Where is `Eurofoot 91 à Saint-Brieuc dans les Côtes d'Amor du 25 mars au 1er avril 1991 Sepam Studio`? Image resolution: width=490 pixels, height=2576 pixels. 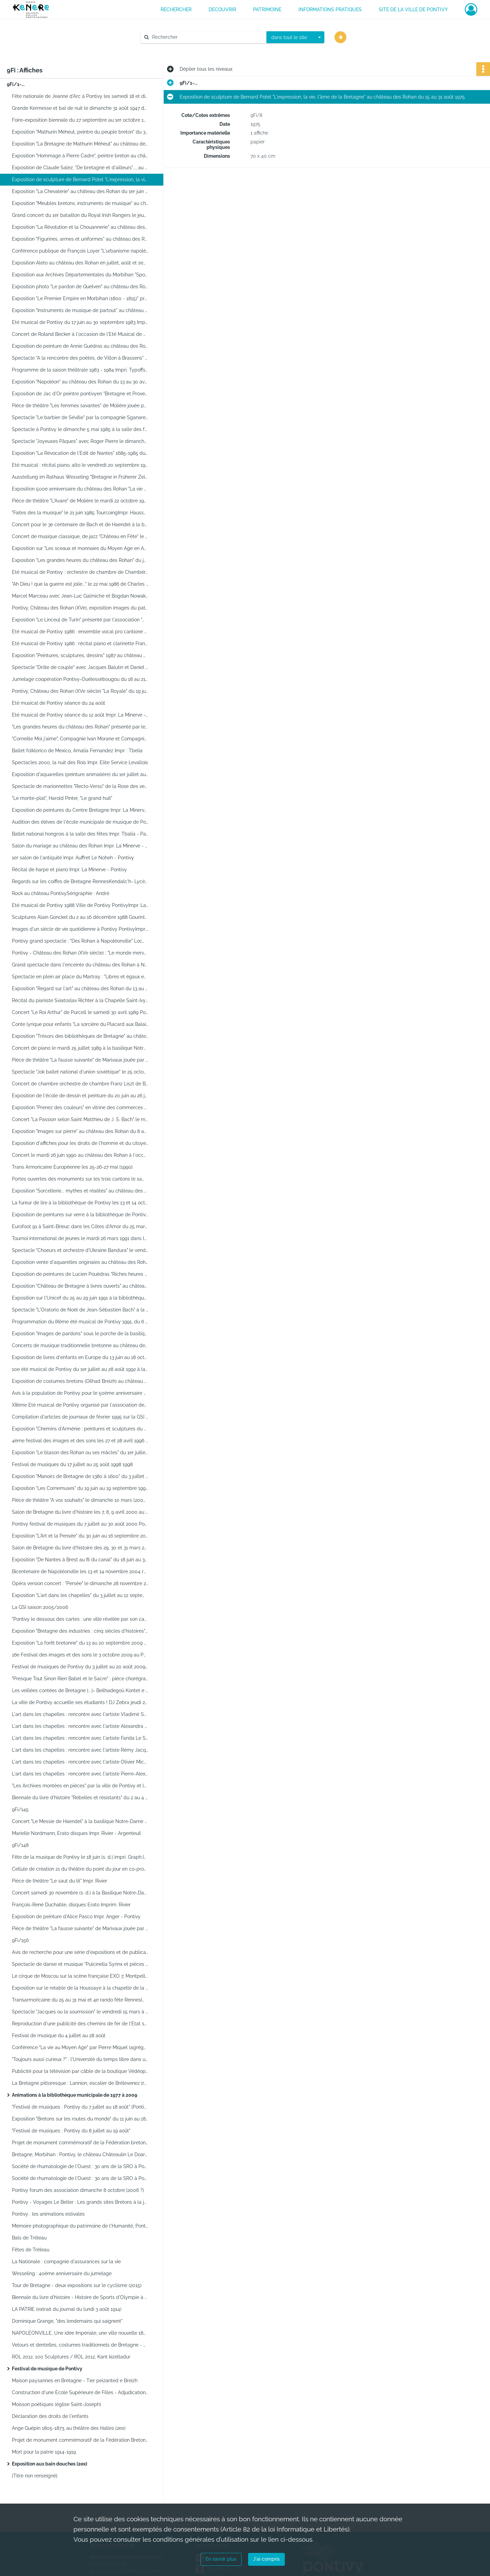
Eurofoot 91 à Saint-Brieuc dans les Côtes d'Amor du 25 mars au 1er avril 1991 Sepam Studio is located at coordinates (80, 1226).